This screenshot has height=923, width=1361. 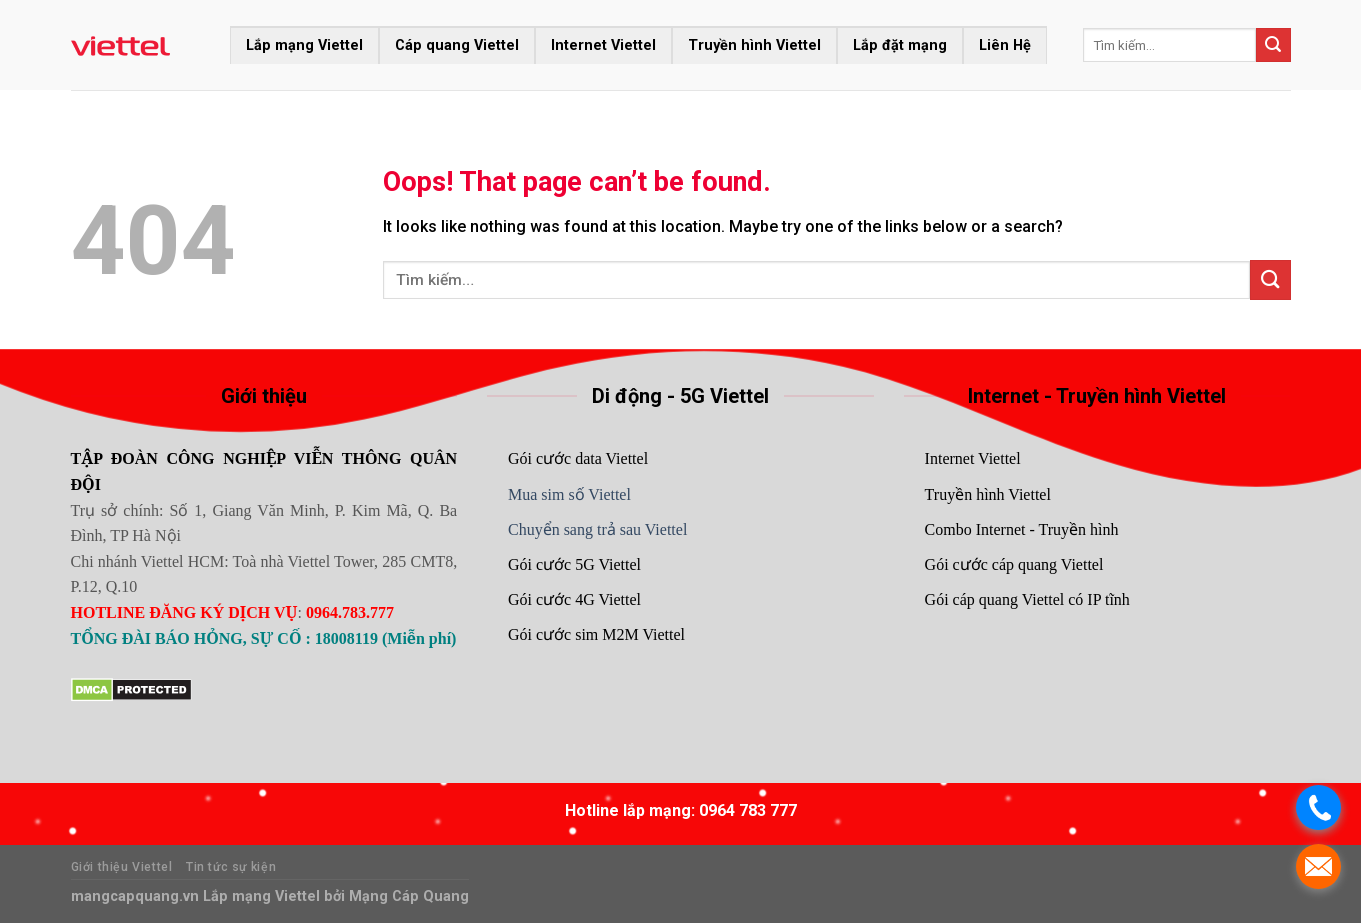 I want to click on 0964 783 777, so click(x=748, y=810).